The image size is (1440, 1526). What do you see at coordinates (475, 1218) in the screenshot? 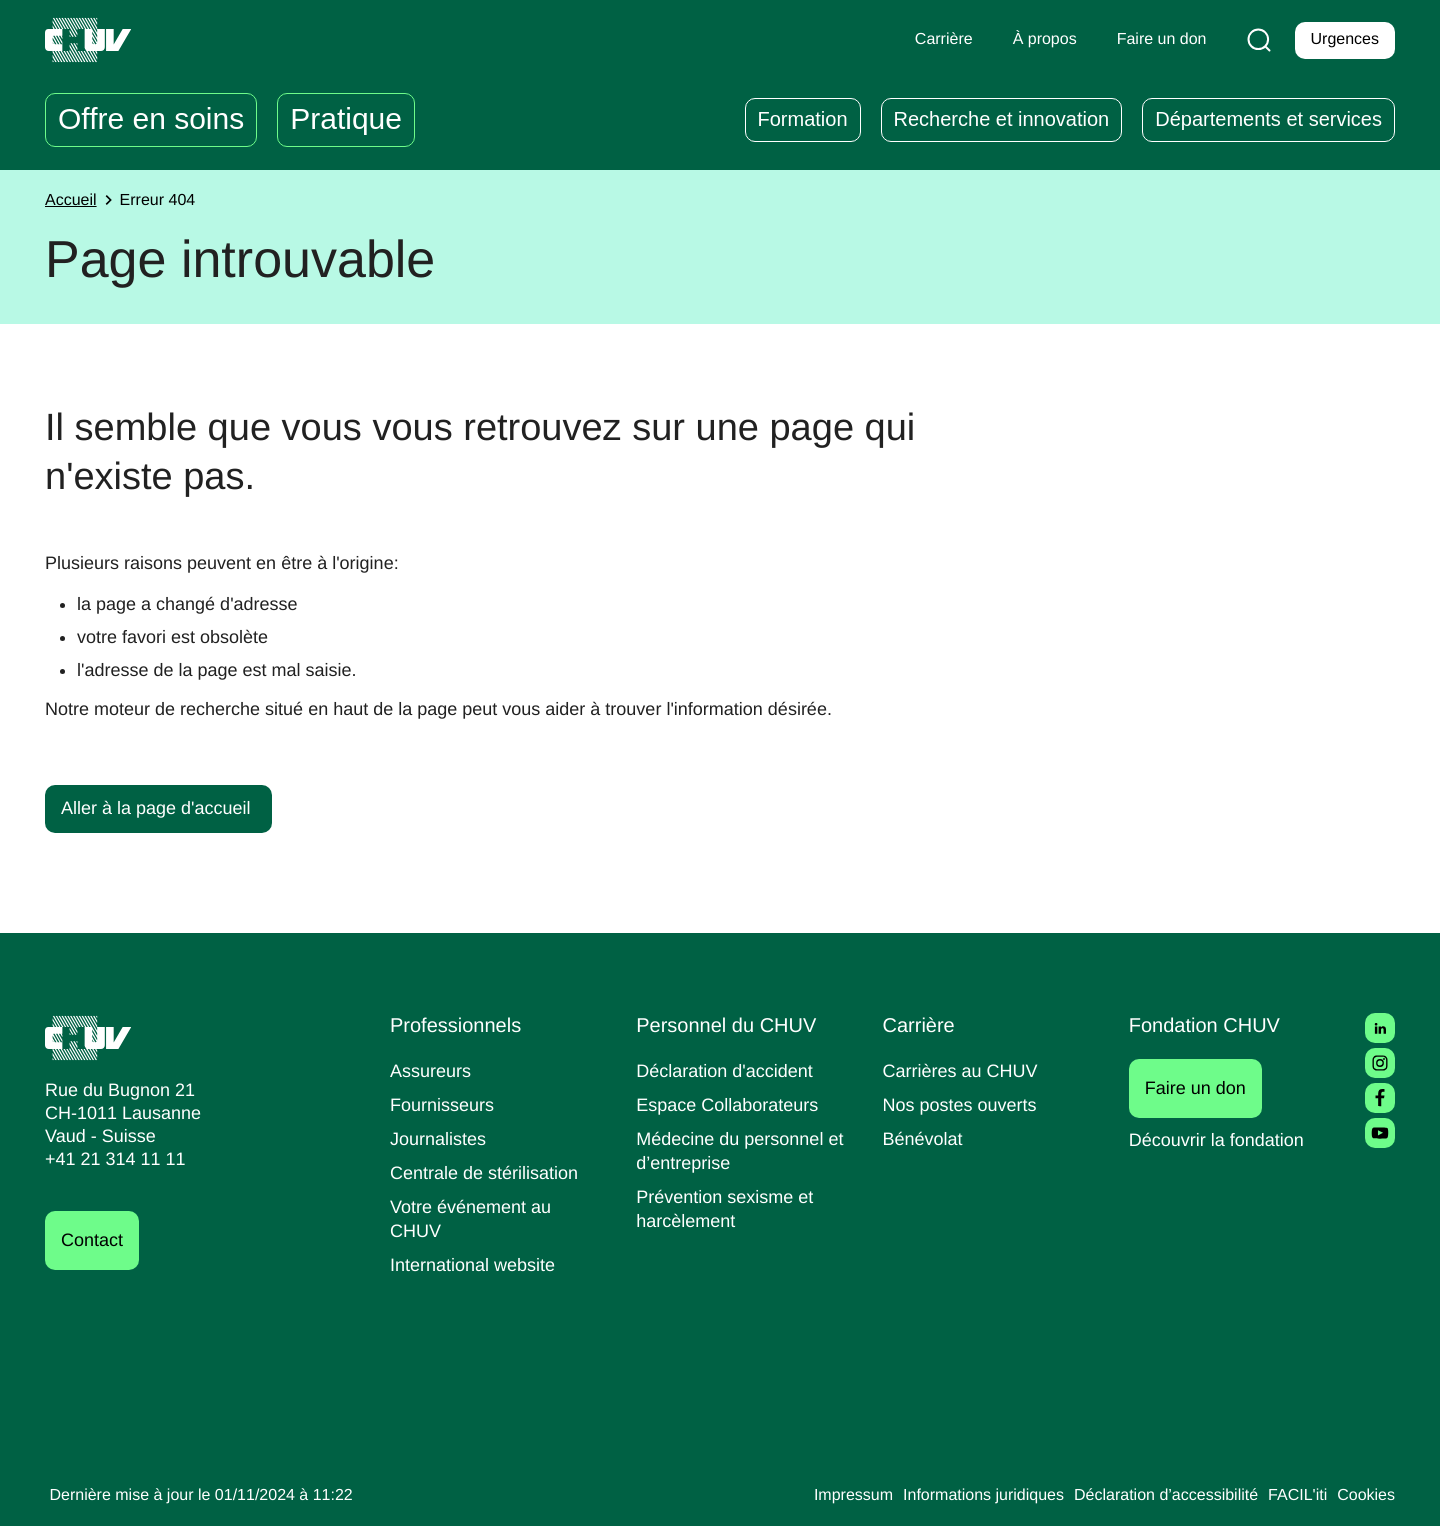
I see `Votre événement au CHUV` at bounding box center [475, 1218].